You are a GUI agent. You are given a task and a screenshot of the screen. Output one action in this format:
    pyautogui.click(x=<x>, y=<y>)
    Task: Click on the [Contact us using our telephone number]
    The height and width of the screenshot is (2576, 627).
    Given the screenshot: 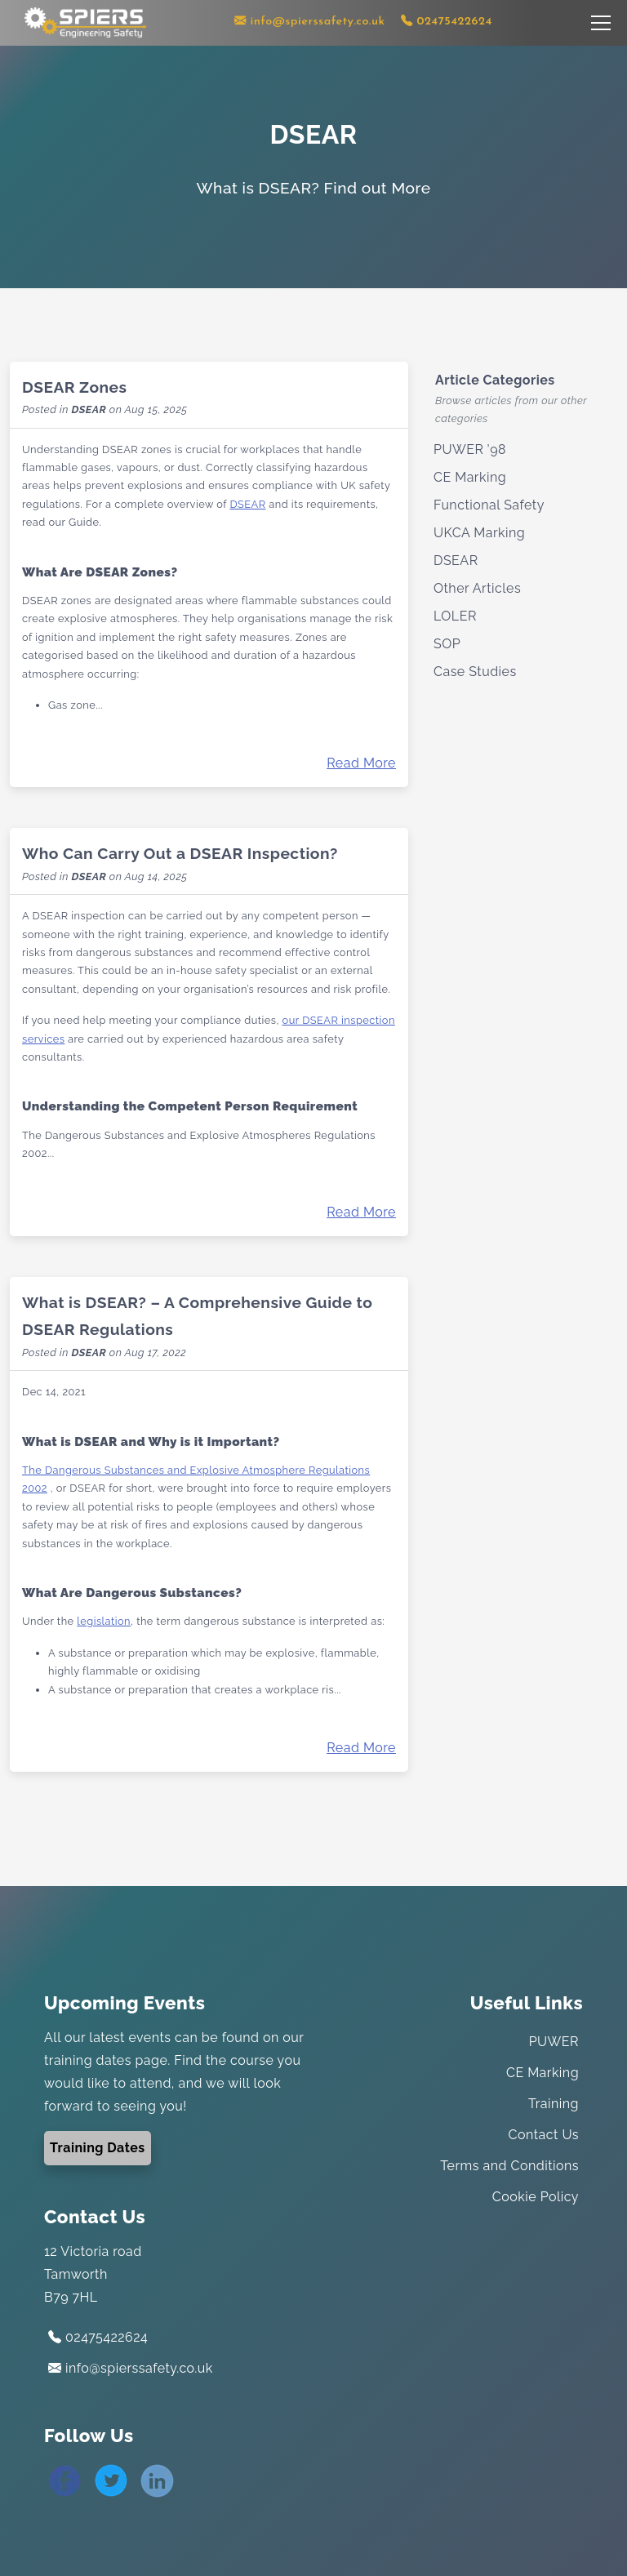 What is the action you would take?
    pyautogui.click(x=446, y=22)
    